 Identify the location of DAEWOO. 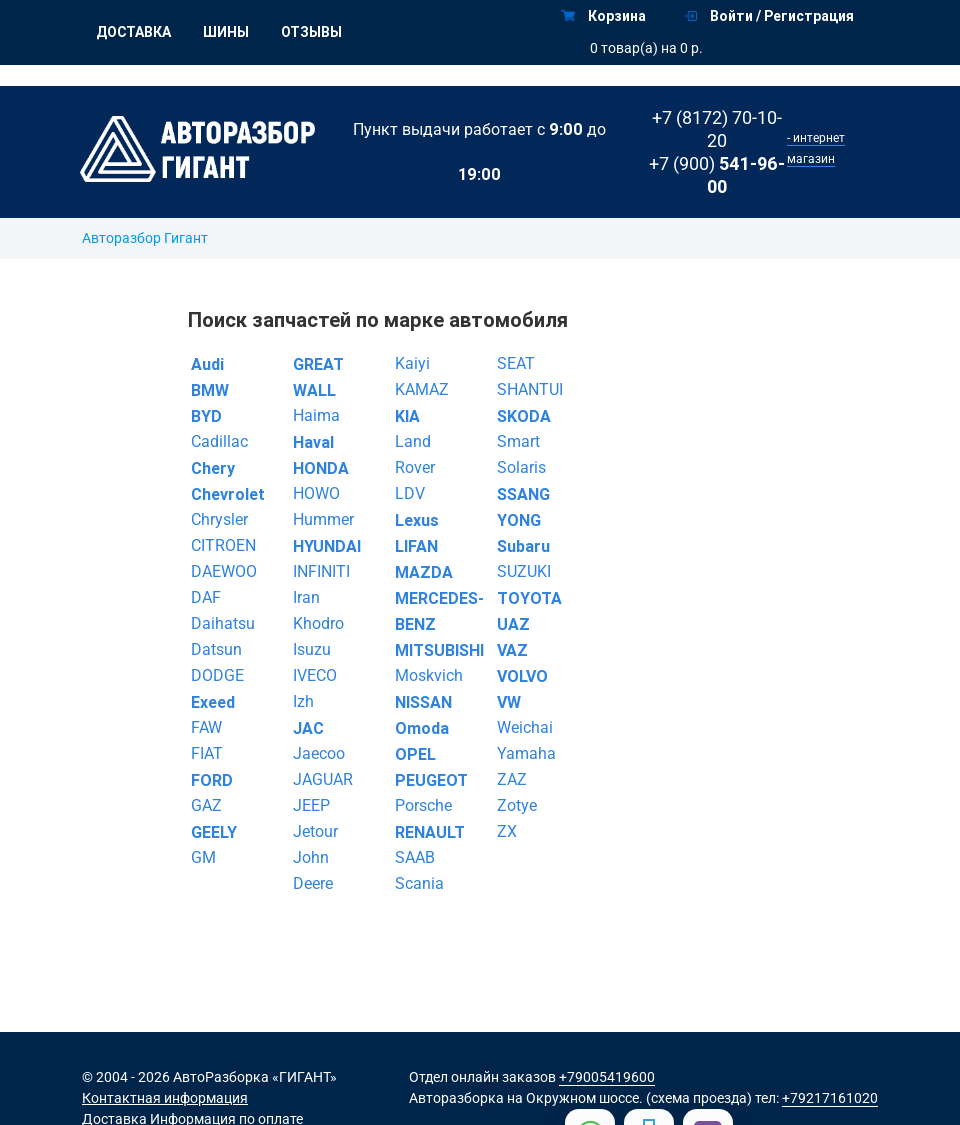
(224, 571).